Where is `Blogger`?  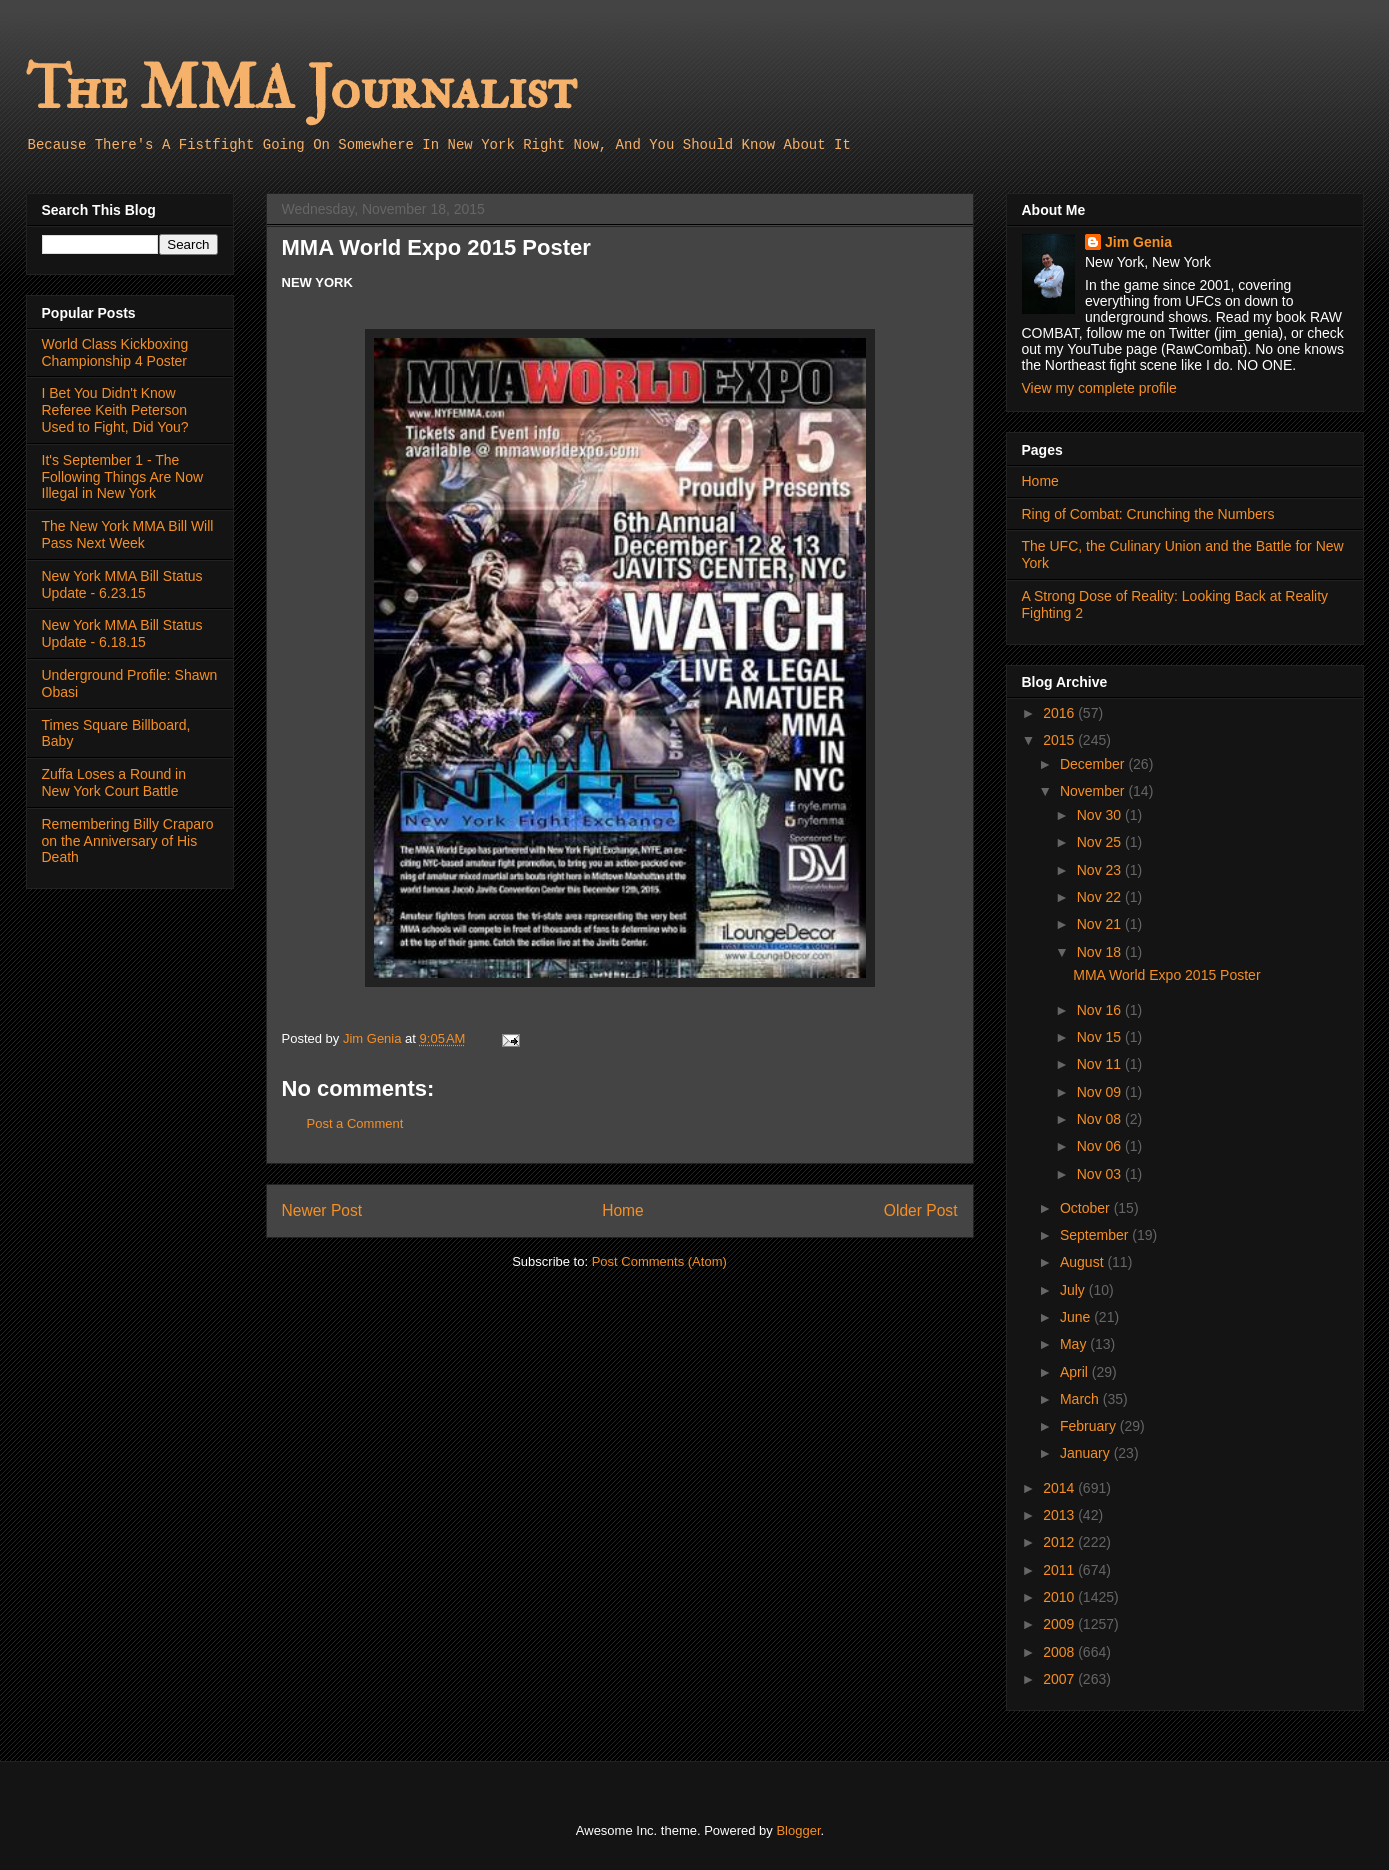
Blogger is located at coordinates (798, 1830).